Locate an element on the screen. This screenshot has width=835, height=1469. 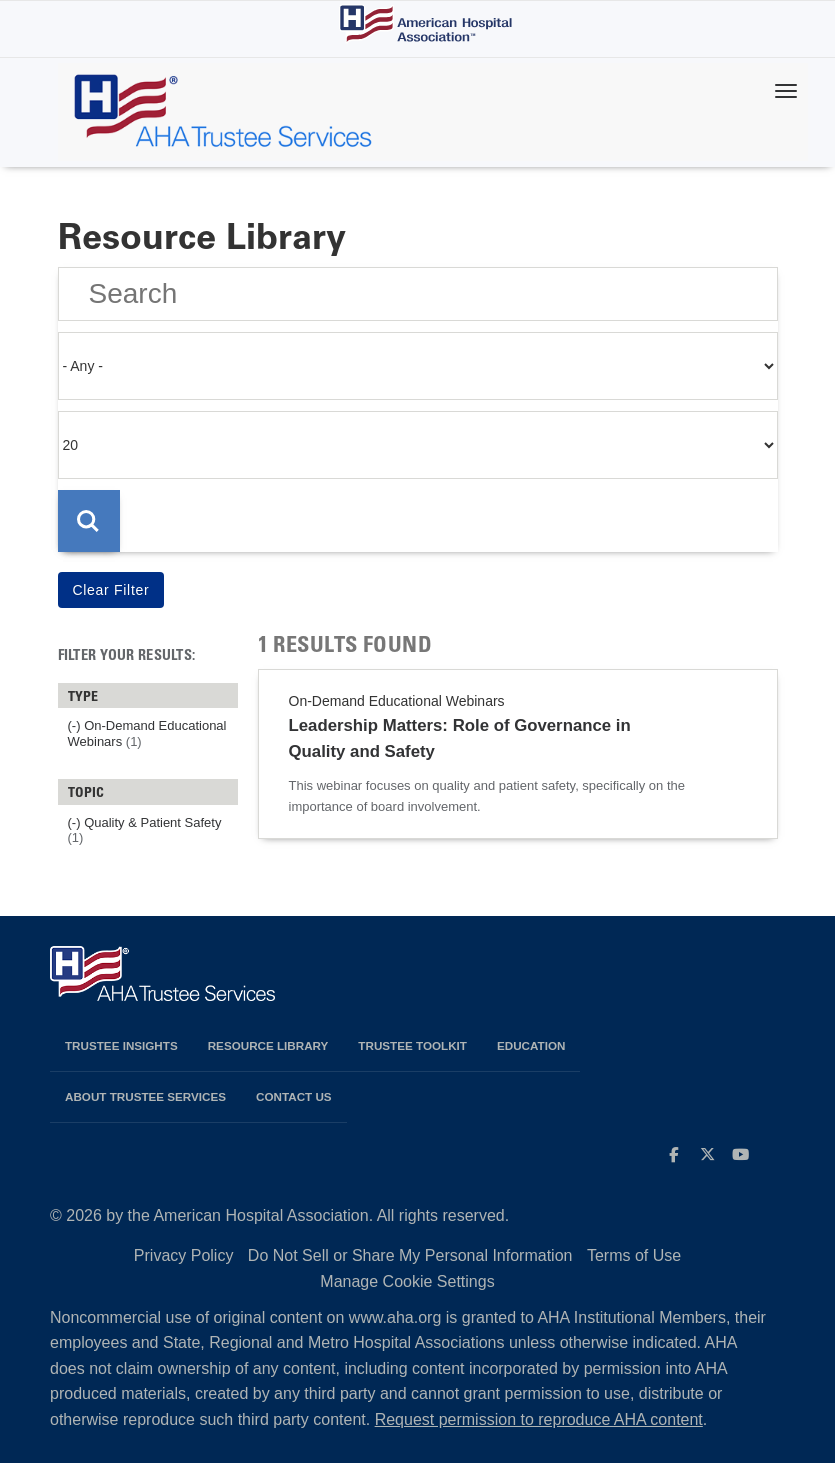
Education is located at coordinates (531, 1051).